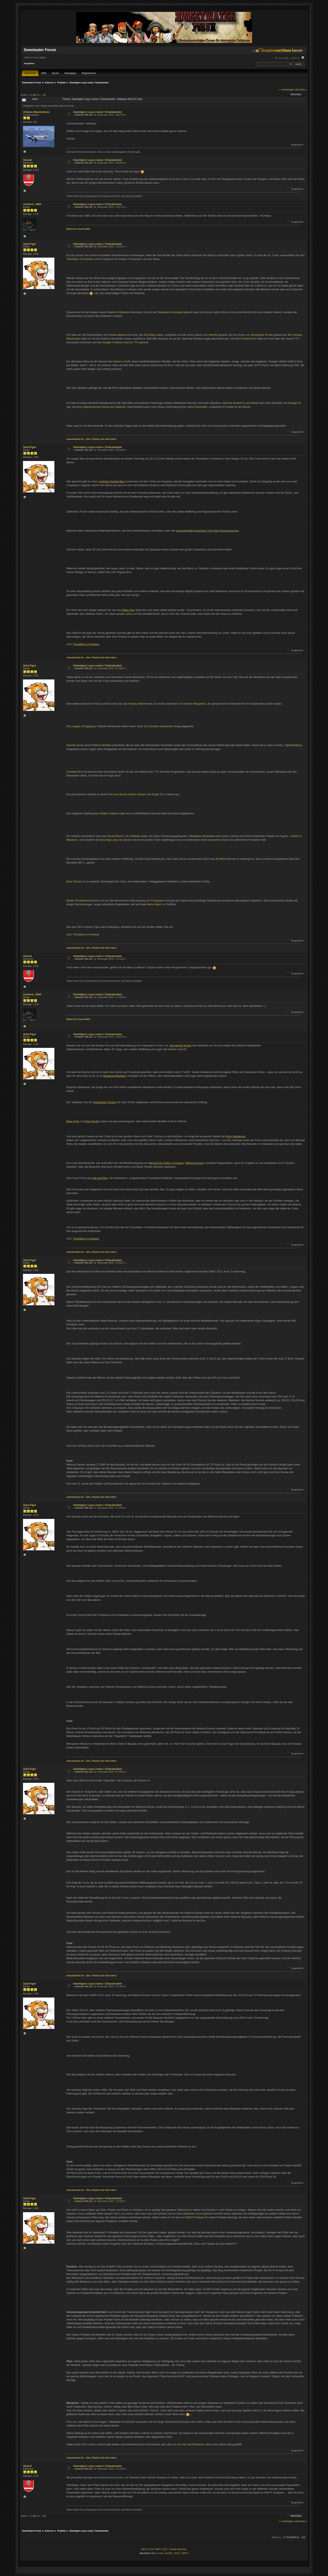 The width and height of the screenshot is (328, 2576). Describe the element at coordinates (83, 726) in the screenshot. I see `League of Augsburg` at that location.